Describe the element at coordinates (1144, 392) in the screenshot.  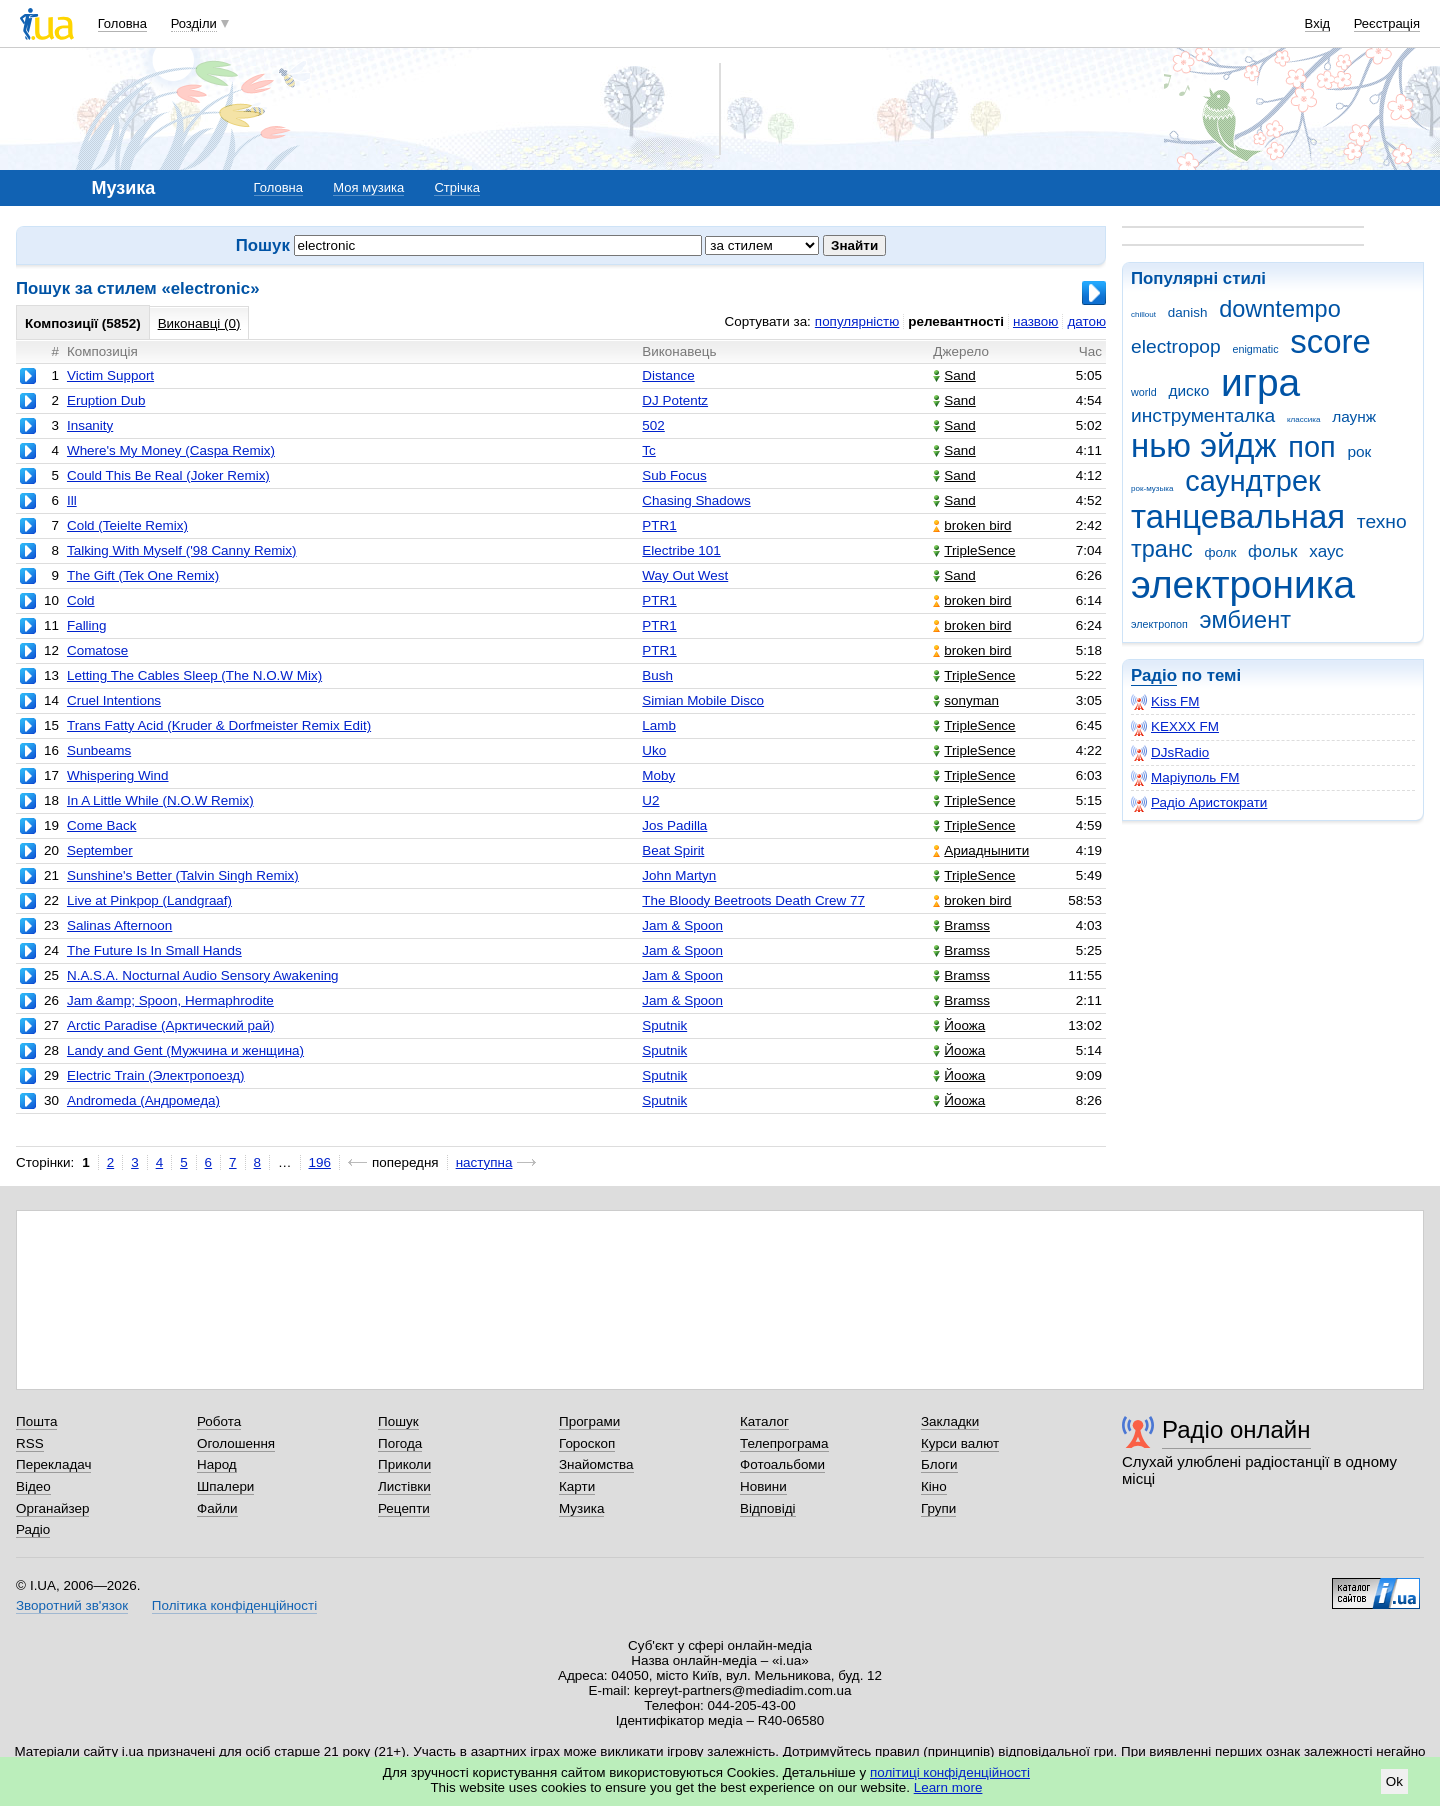
I see `world` at that location.